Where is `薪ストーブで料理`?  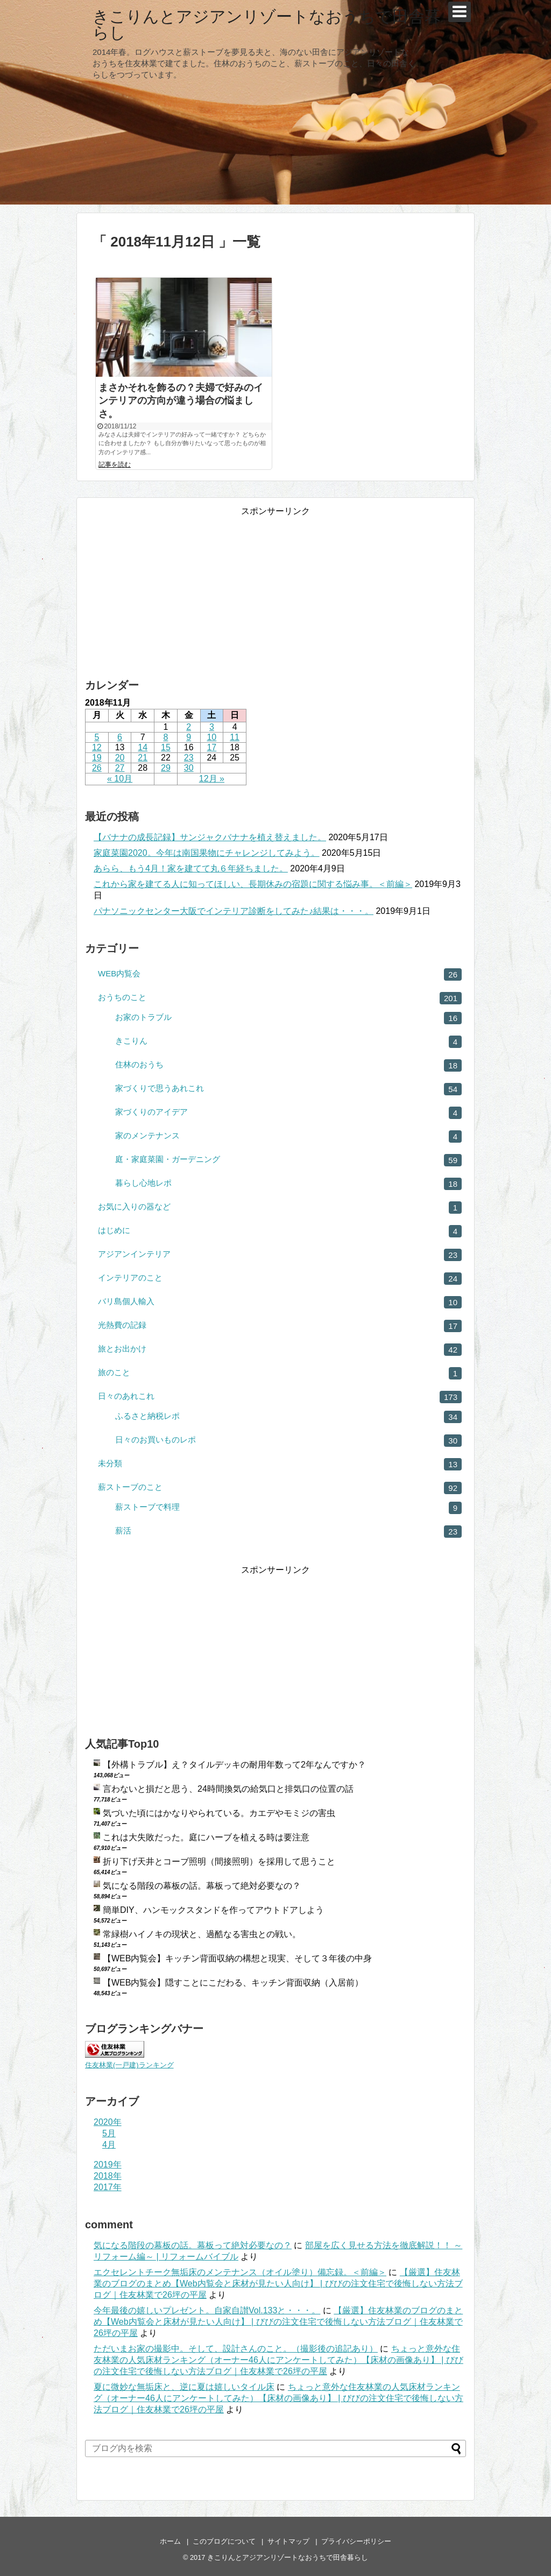
薪ストーブで料理 is located at coordinates (288, 1508).